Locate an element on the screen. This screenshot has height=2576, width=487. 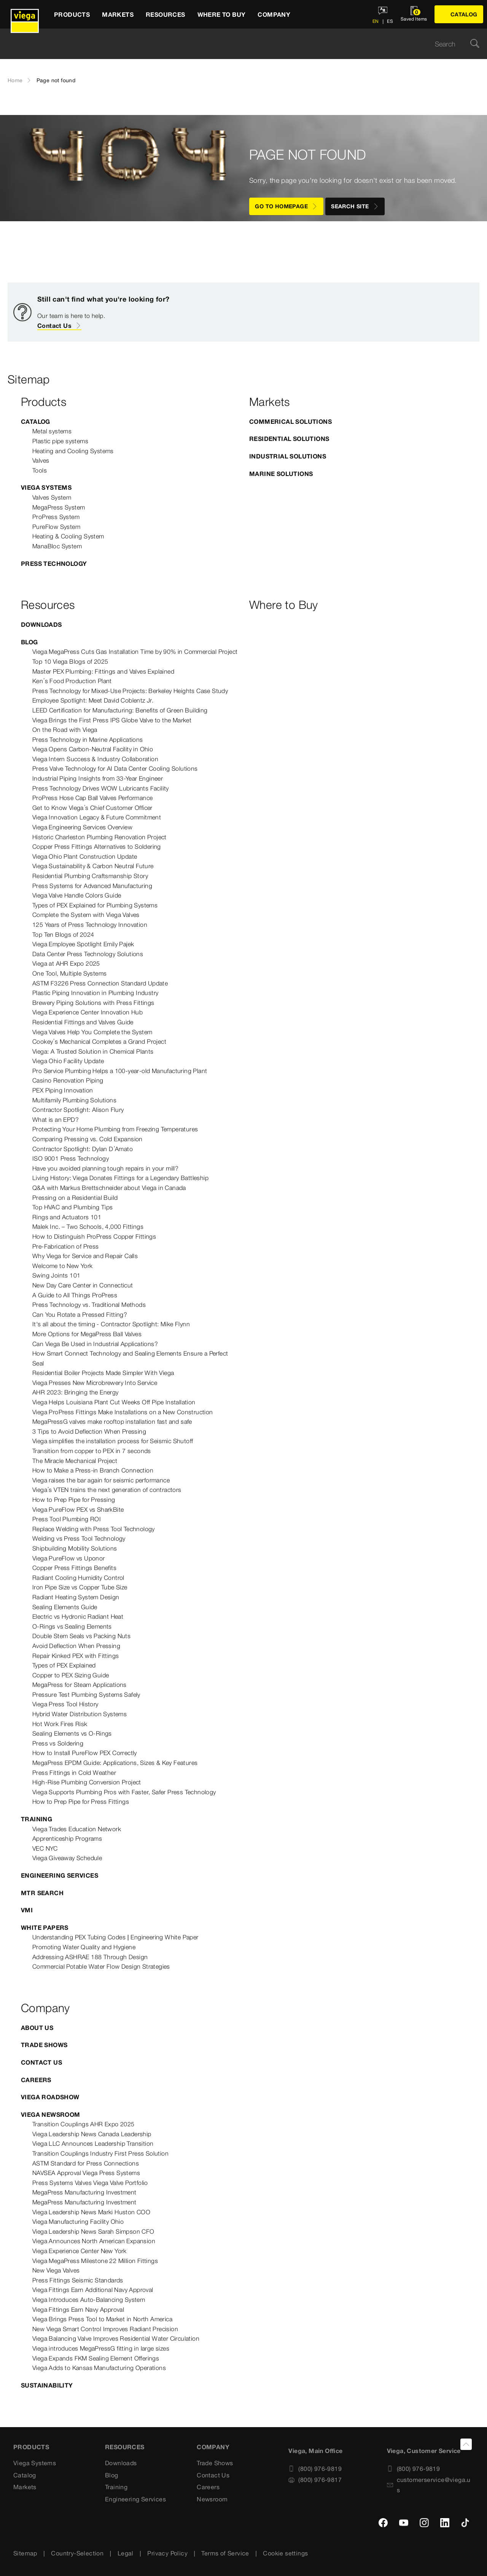
Viega Ohio Plant Construction Update is located at coordinates (84, 856).